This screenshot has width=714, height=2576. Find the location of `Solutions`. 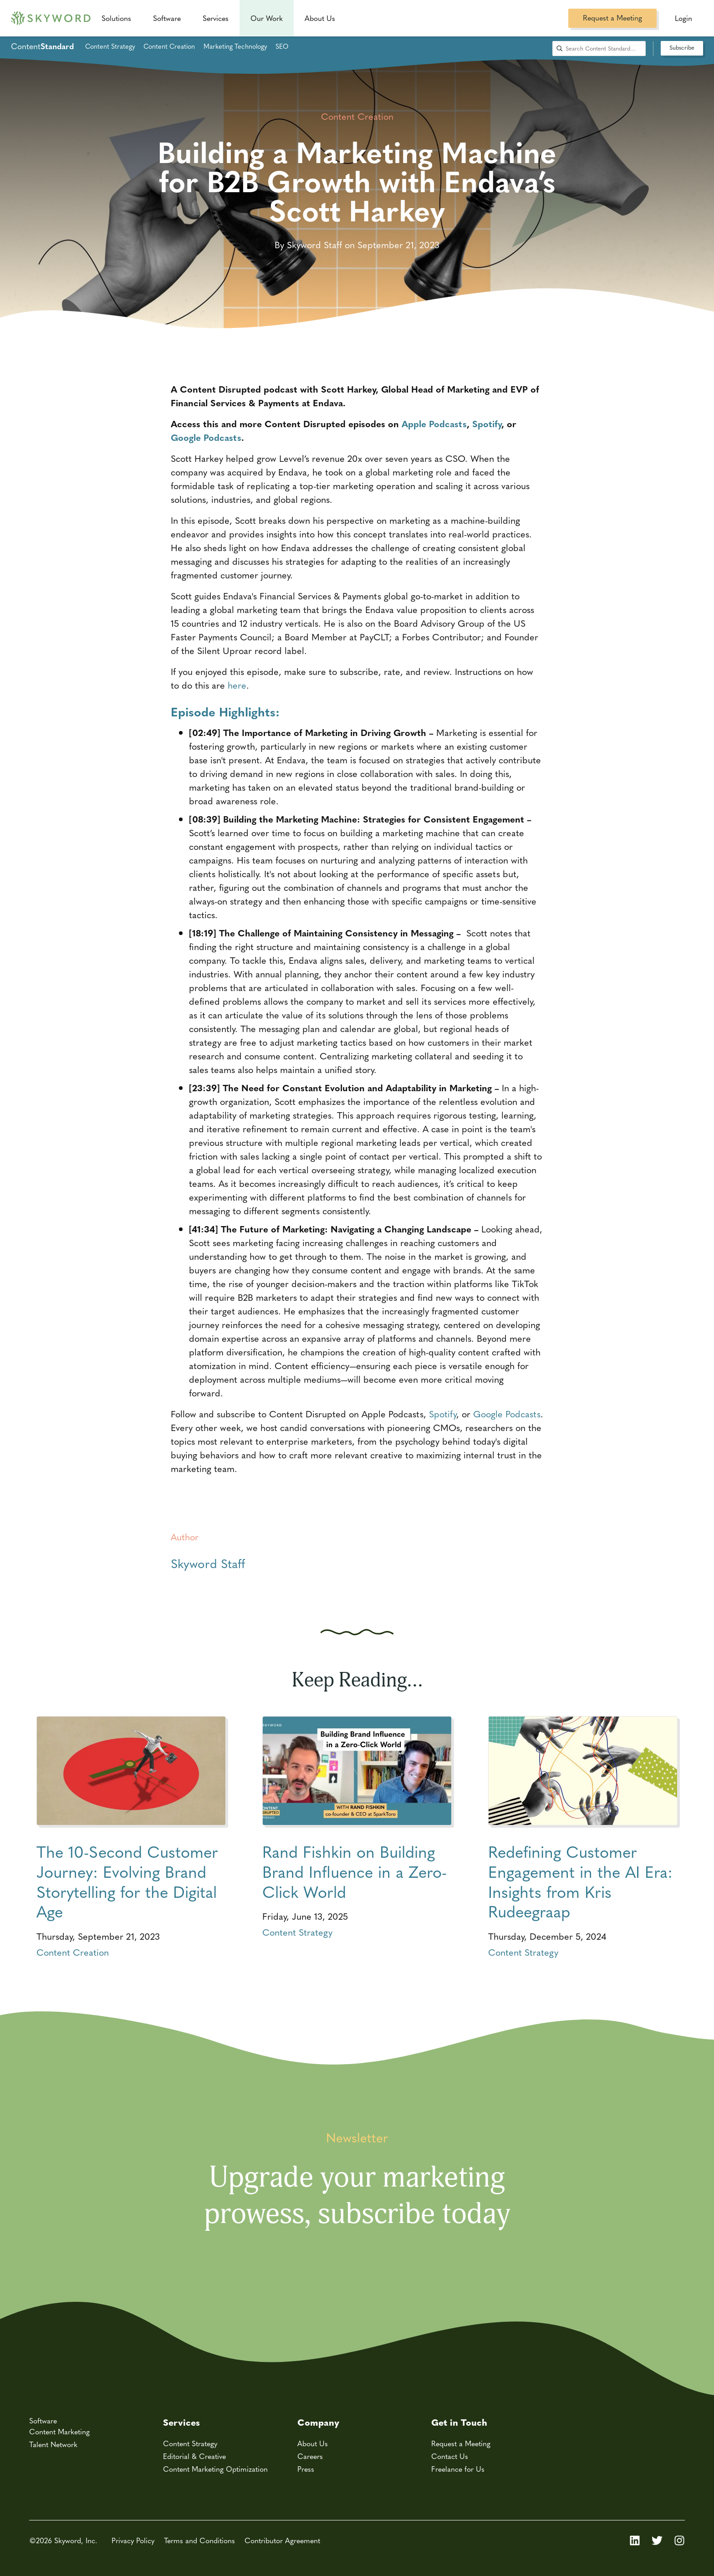

Solutions is located at coordinates (116, 18).